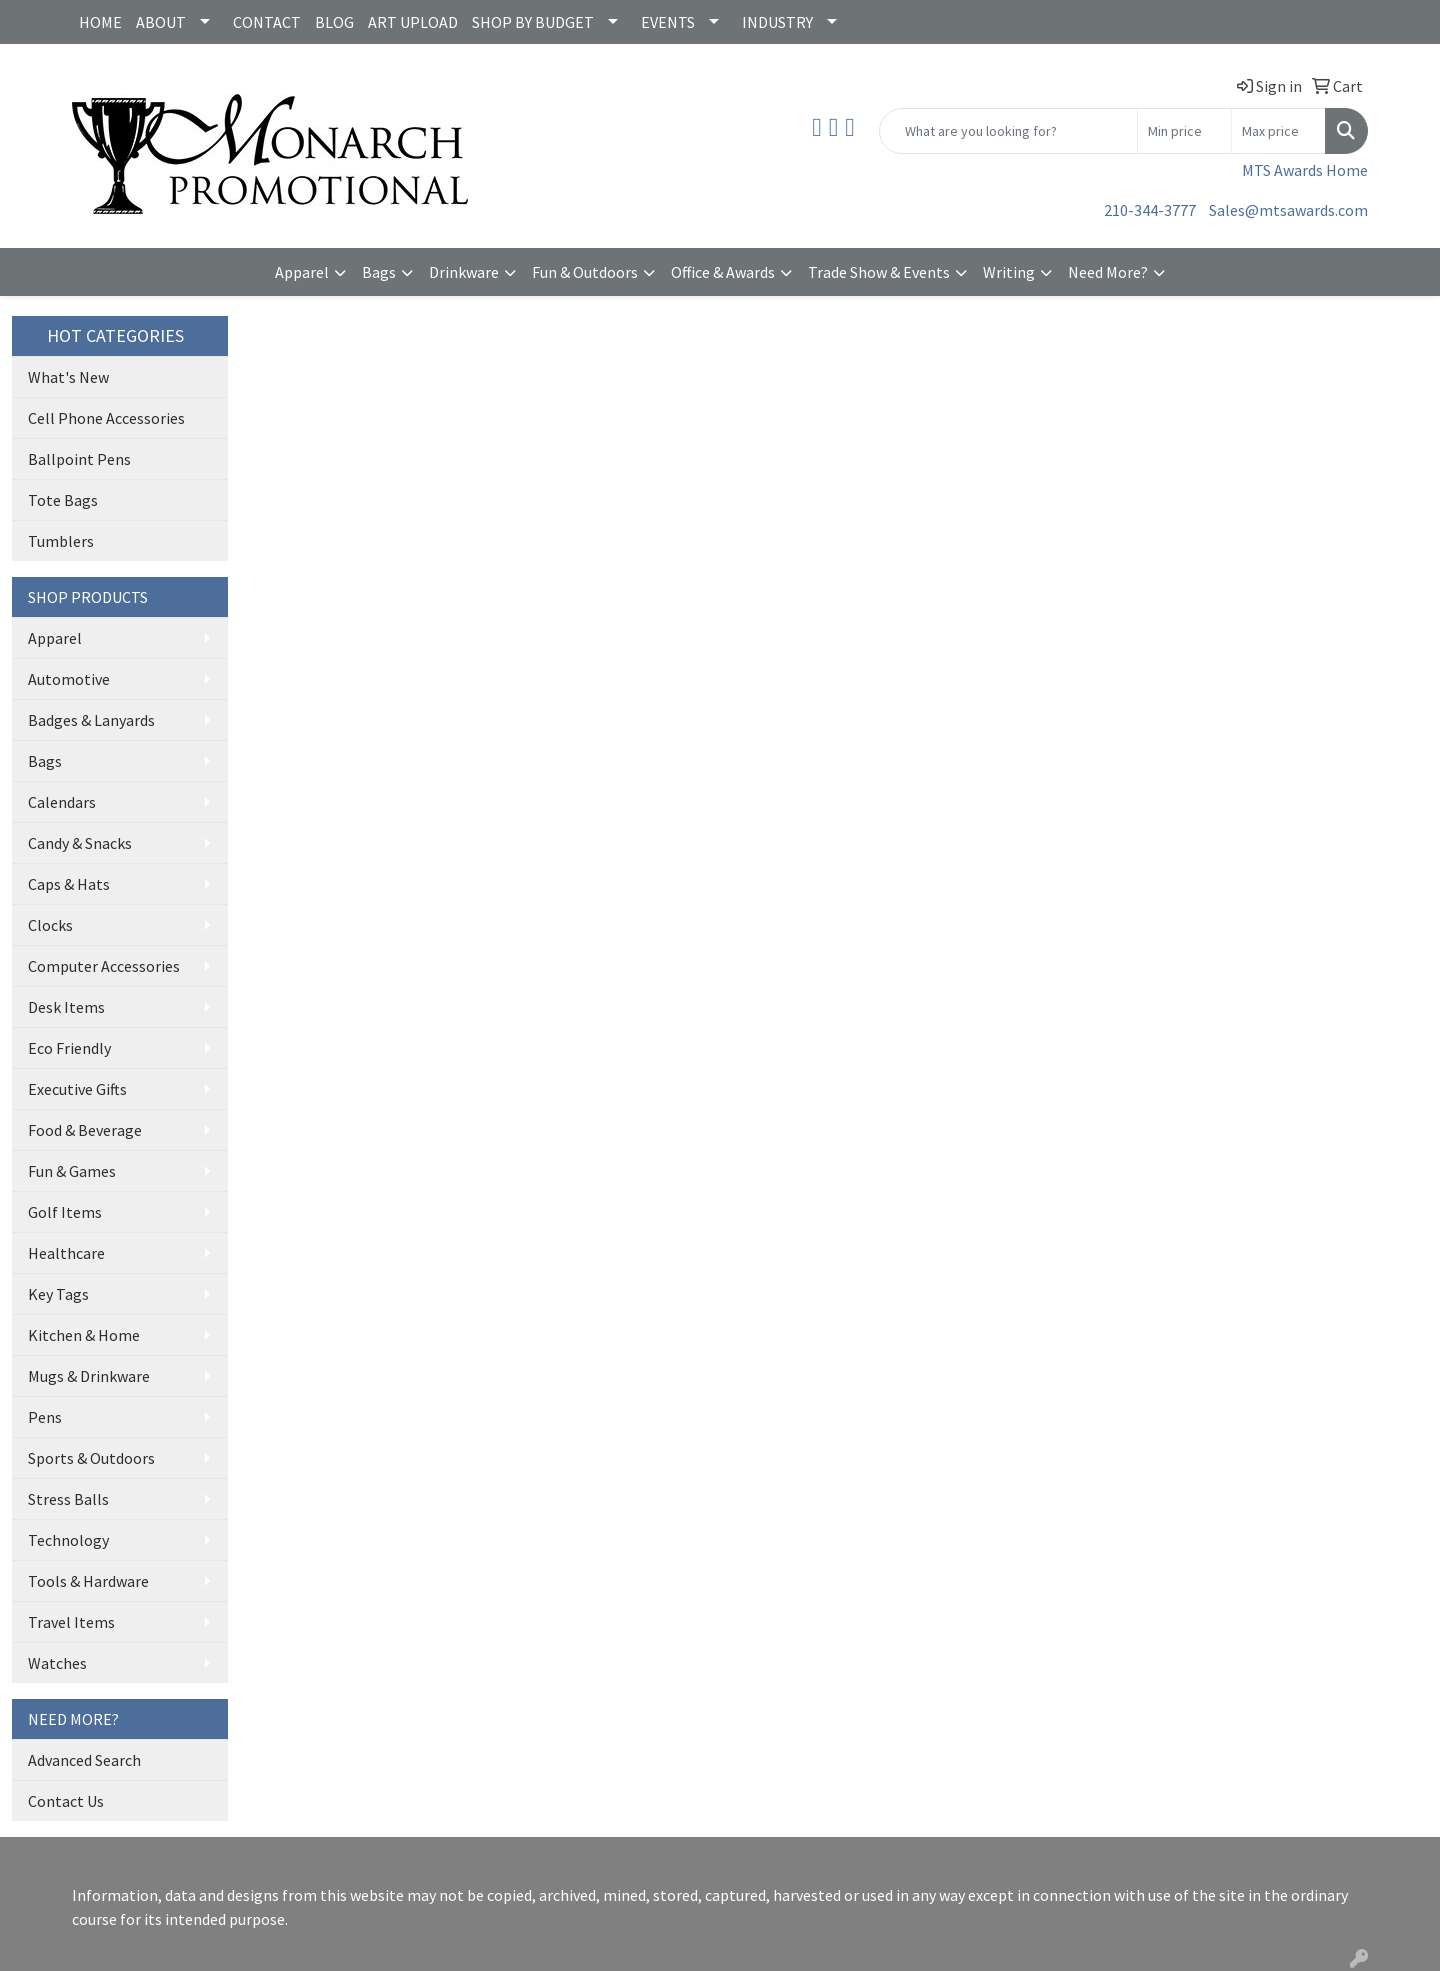  I want to click on Contact Us, so click(66, 1801).